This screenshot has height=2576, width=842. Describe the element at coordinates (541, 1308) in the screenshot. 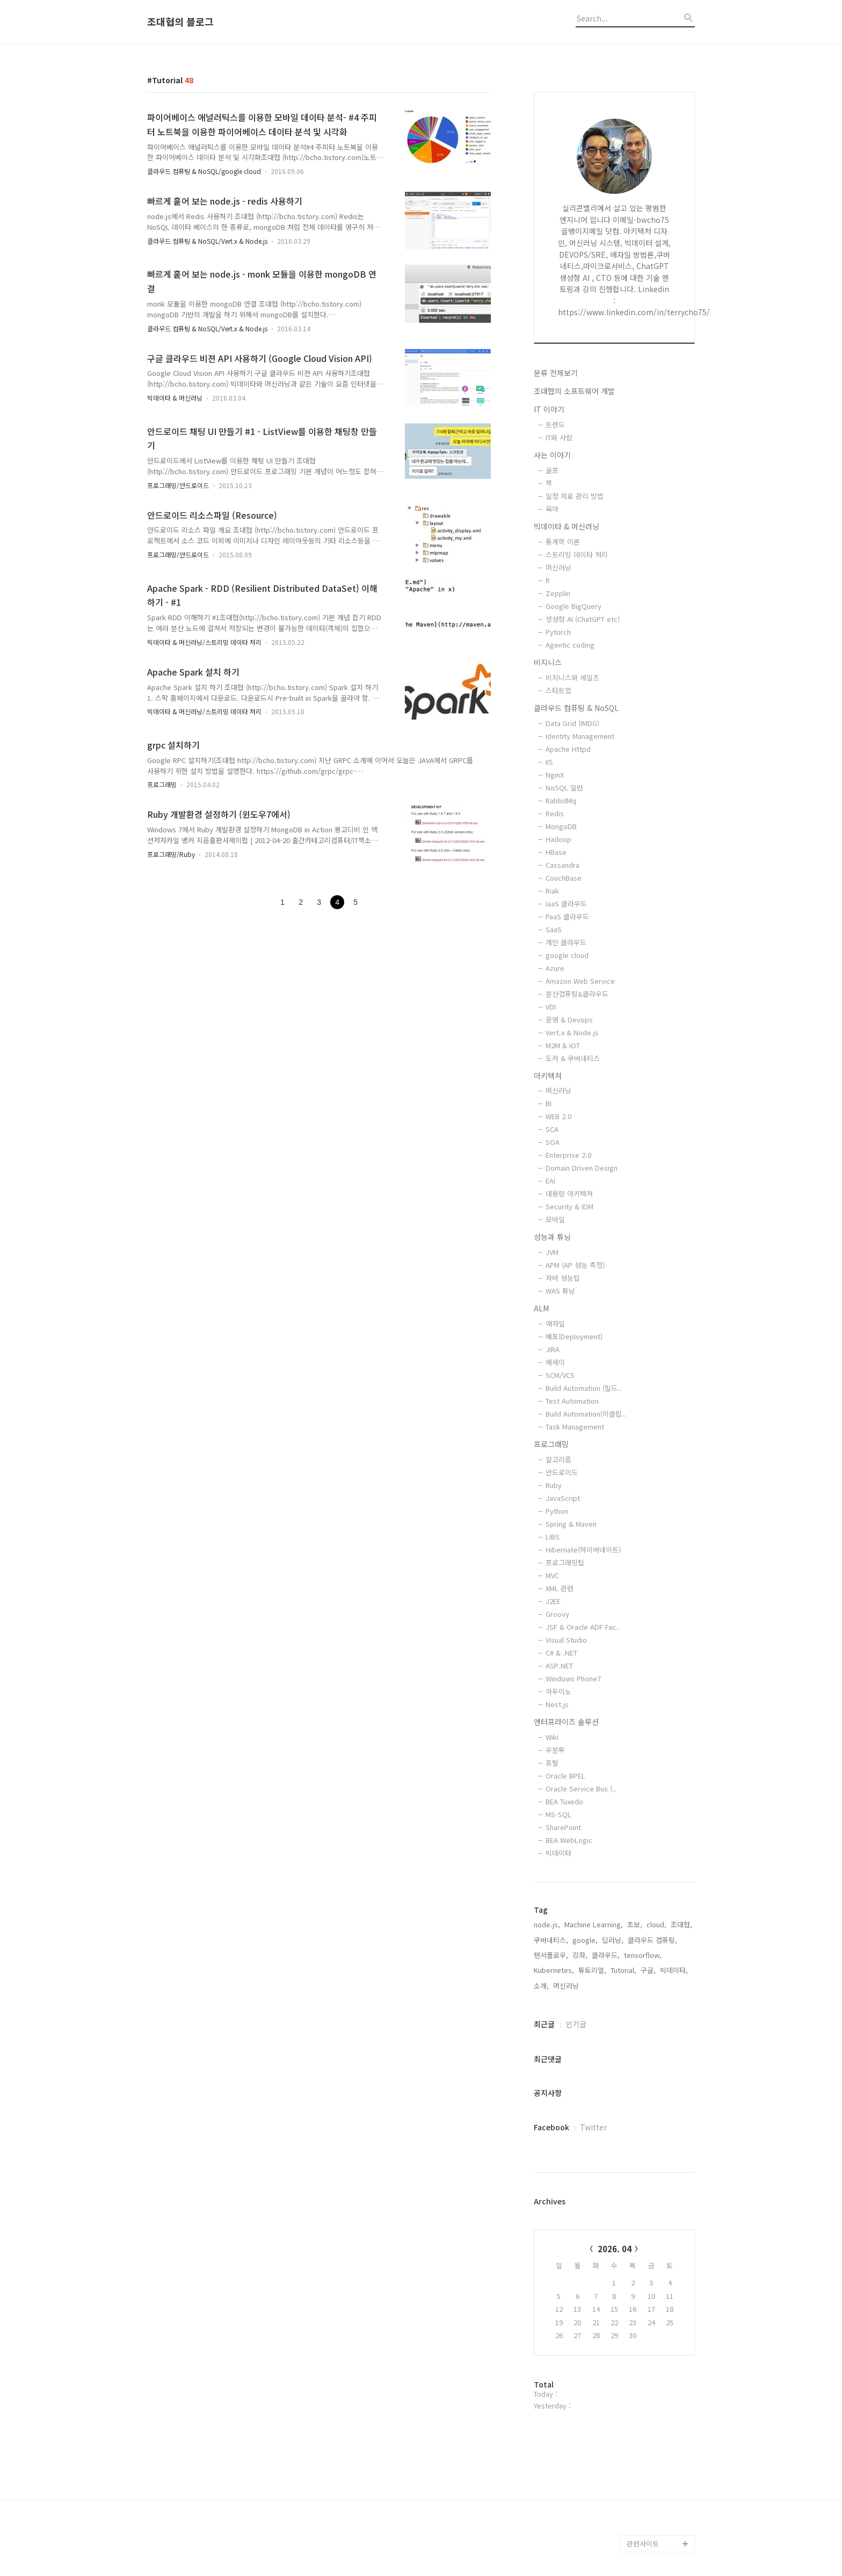

I see `ALM` at that location.